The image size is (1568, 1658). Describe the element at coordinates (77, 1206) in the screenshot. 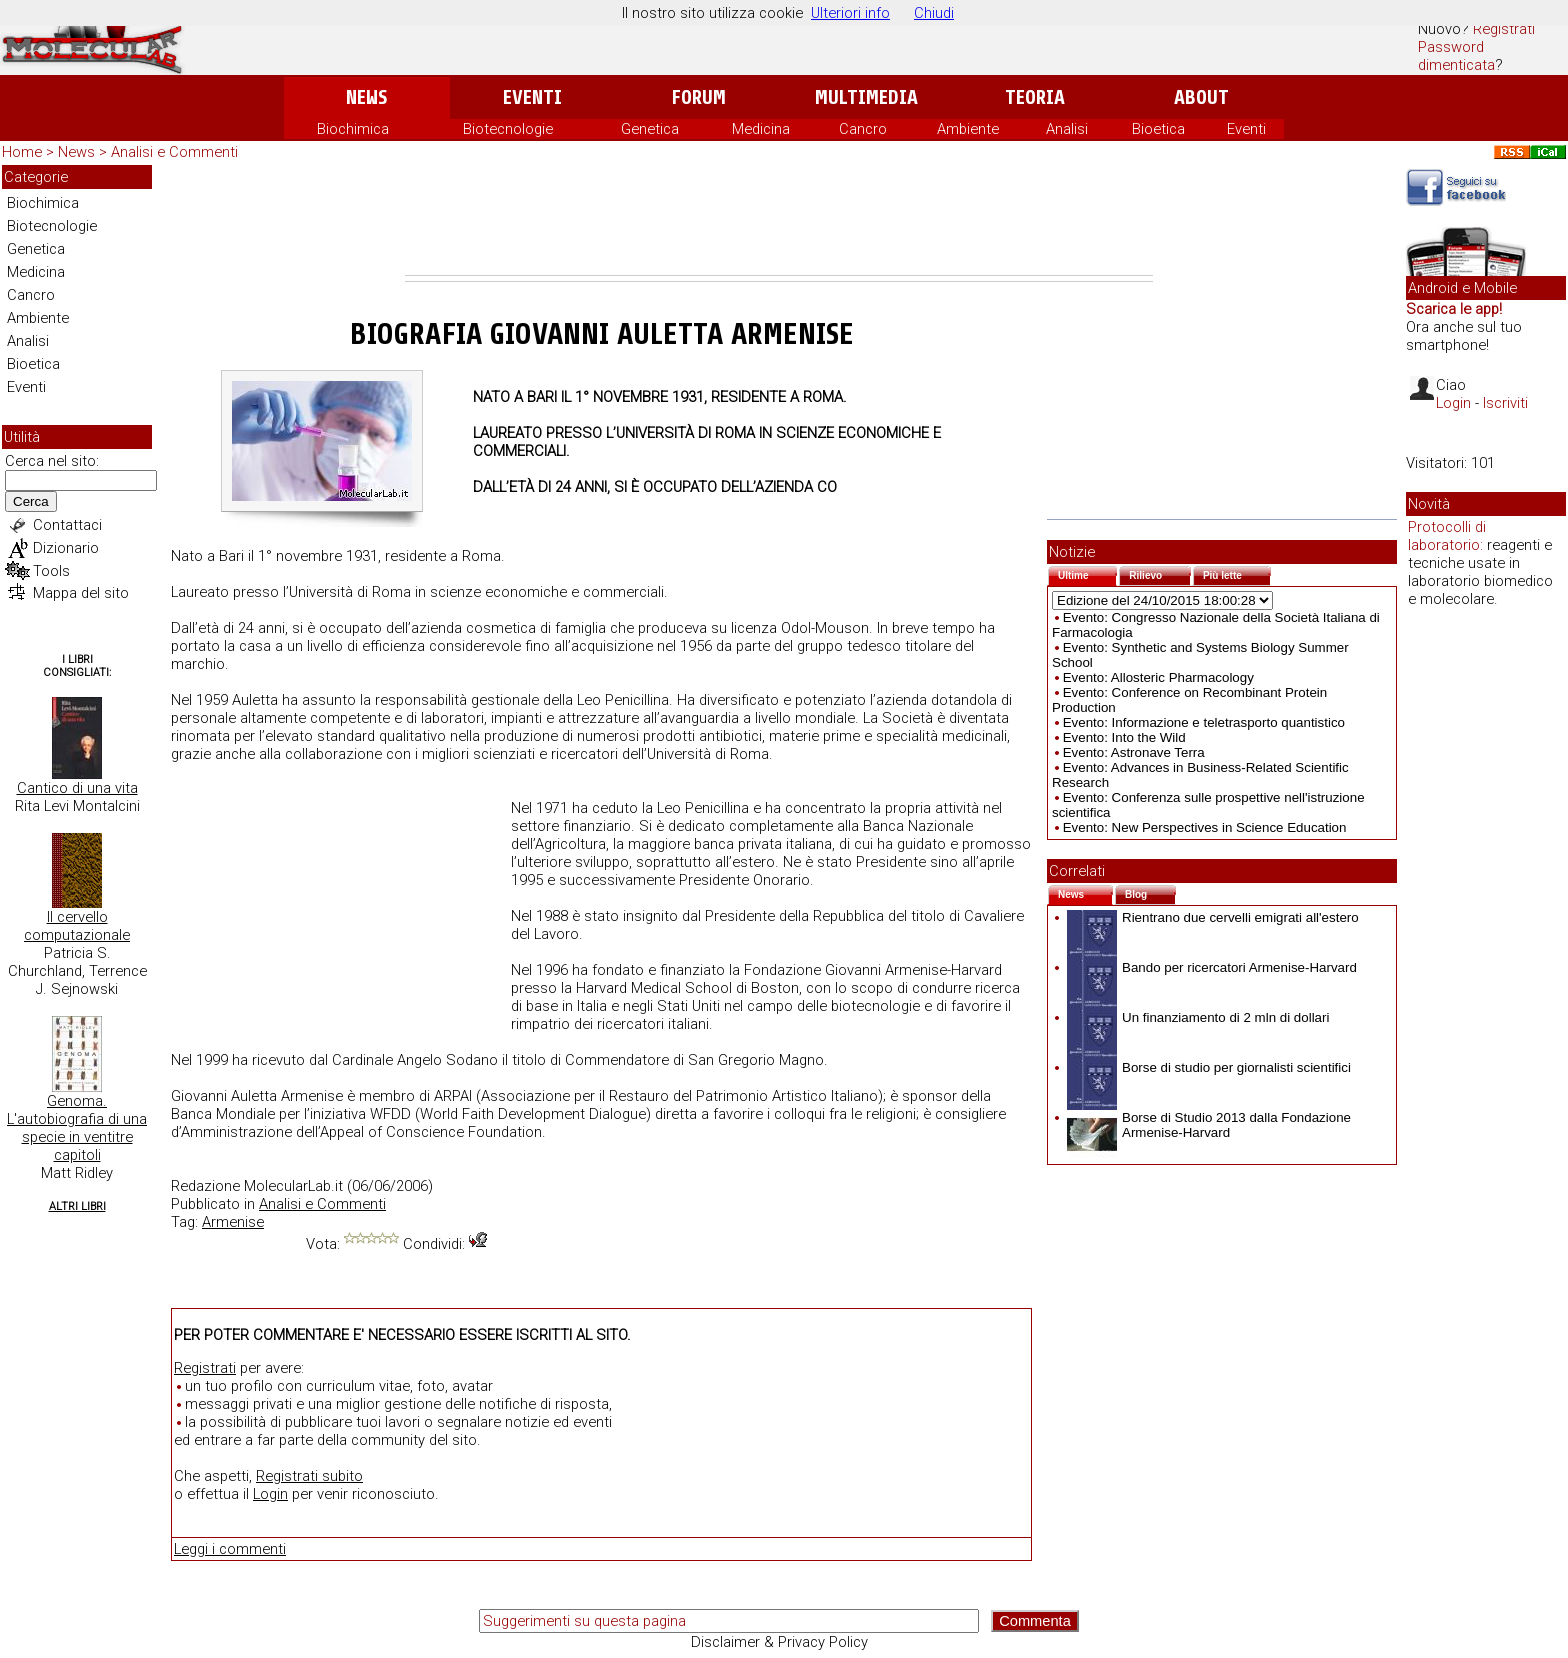

I see `Altri Libri` at that location.